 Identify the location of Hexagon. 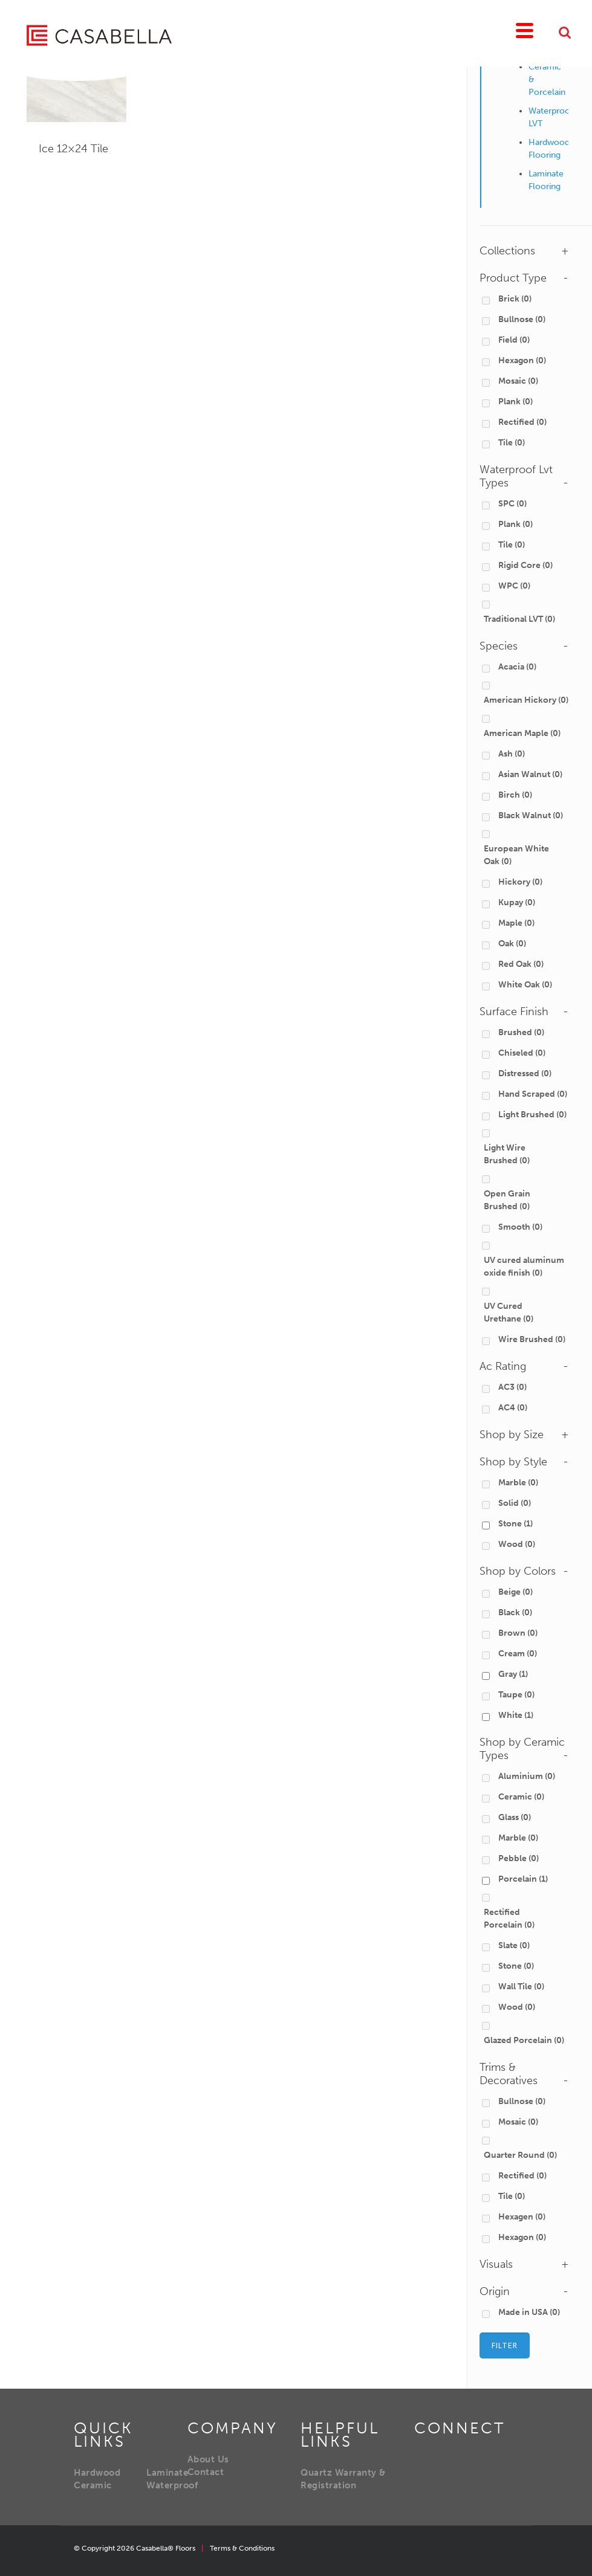
(522, 360).